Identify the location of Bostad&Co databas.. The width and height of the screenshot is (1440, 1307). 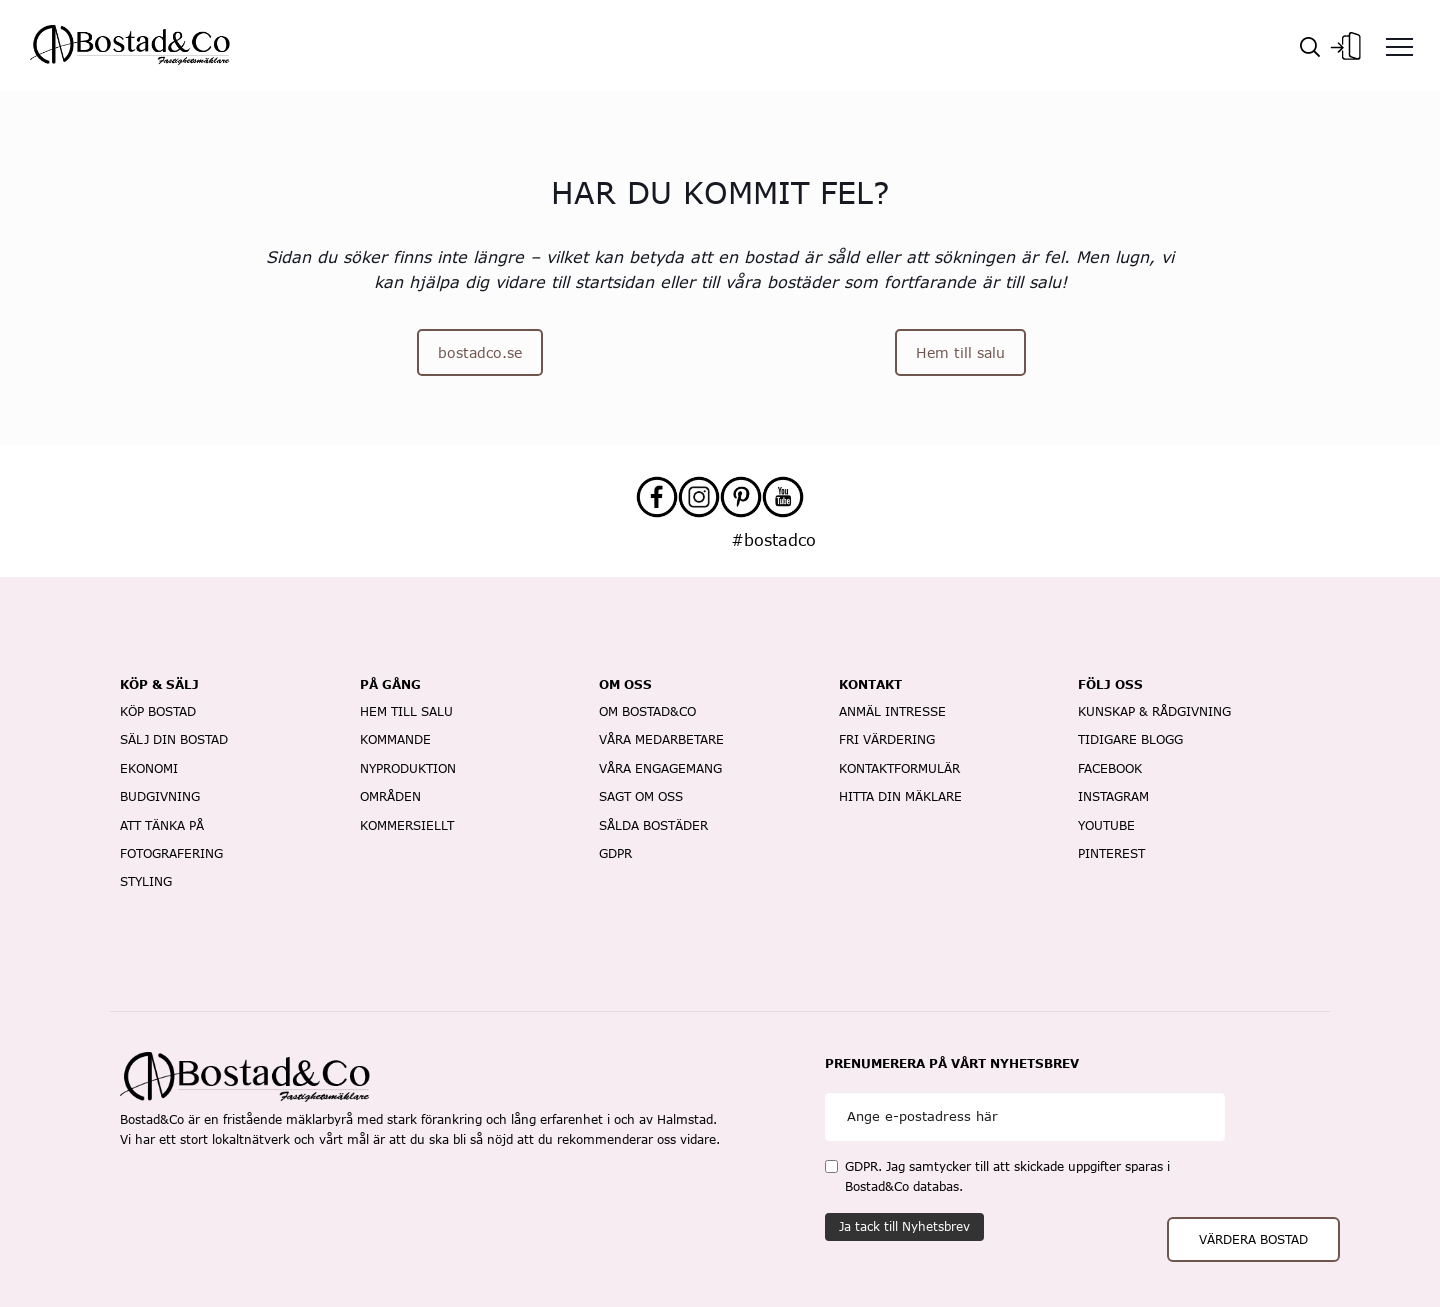
(904, 1186).